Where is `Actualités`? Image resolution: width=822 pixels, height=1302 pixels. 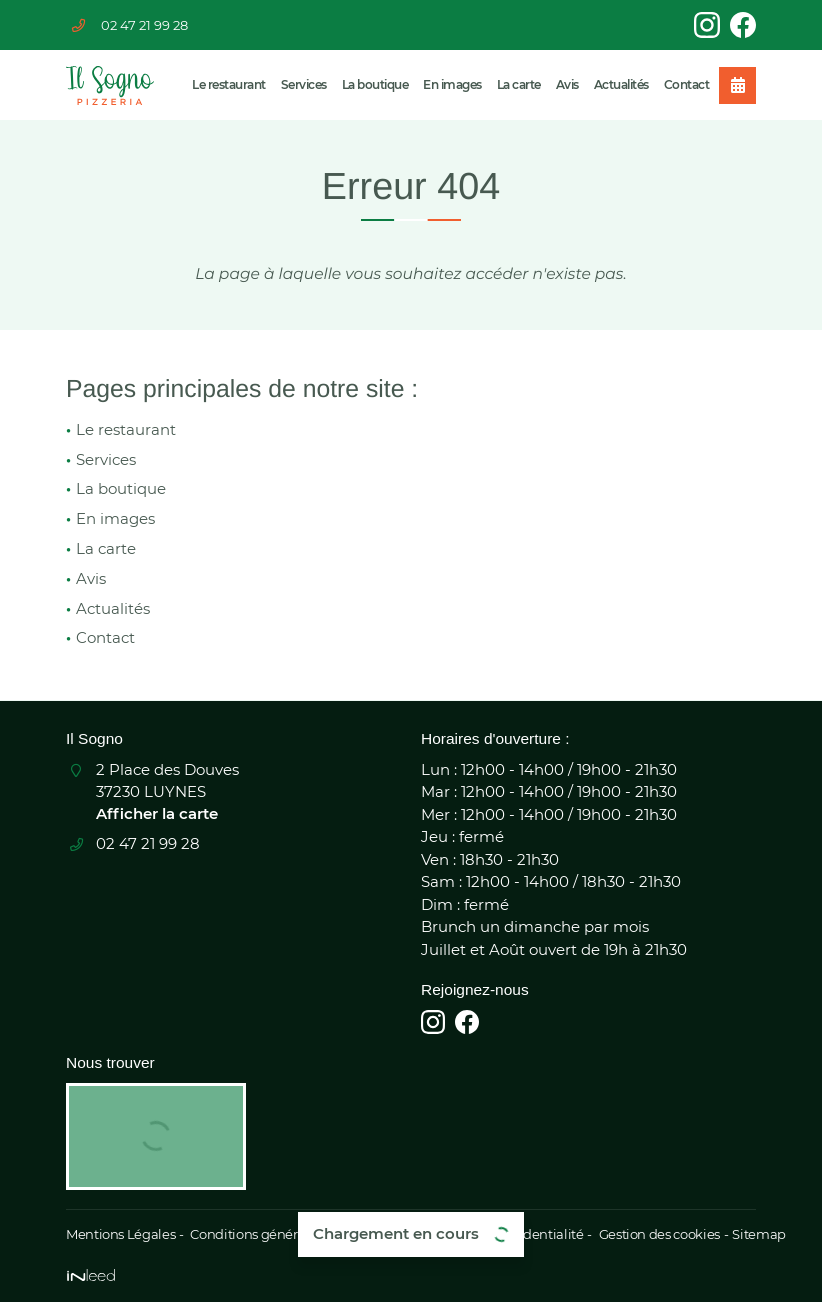
Actualités is located at coordinates (621, 84).